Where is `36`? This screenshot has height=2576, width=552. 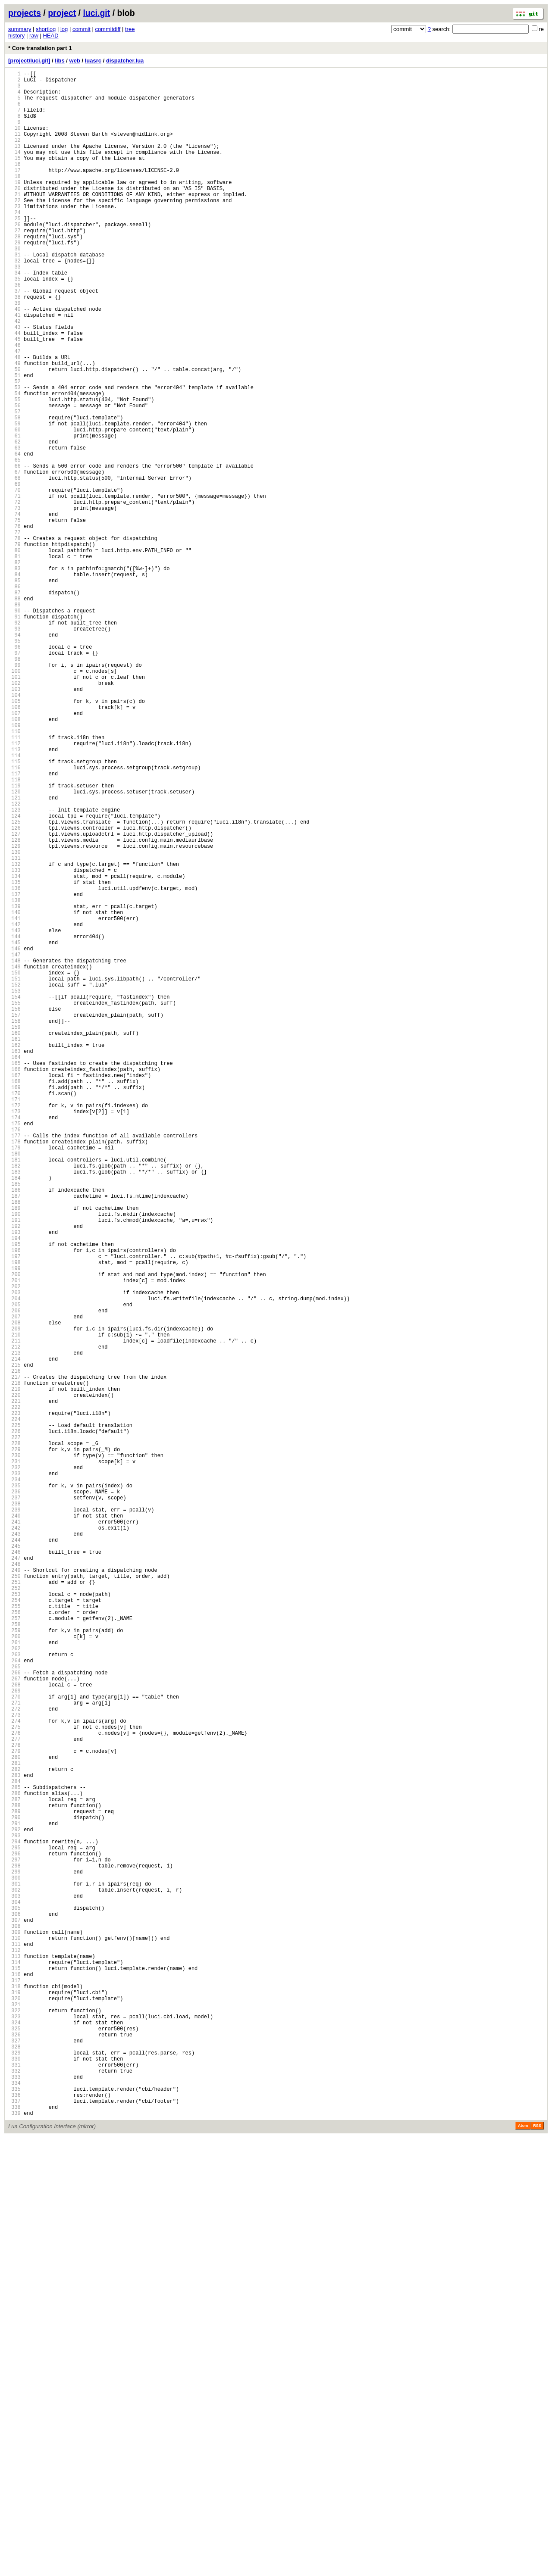 36 is located at coordinates (14, 331).